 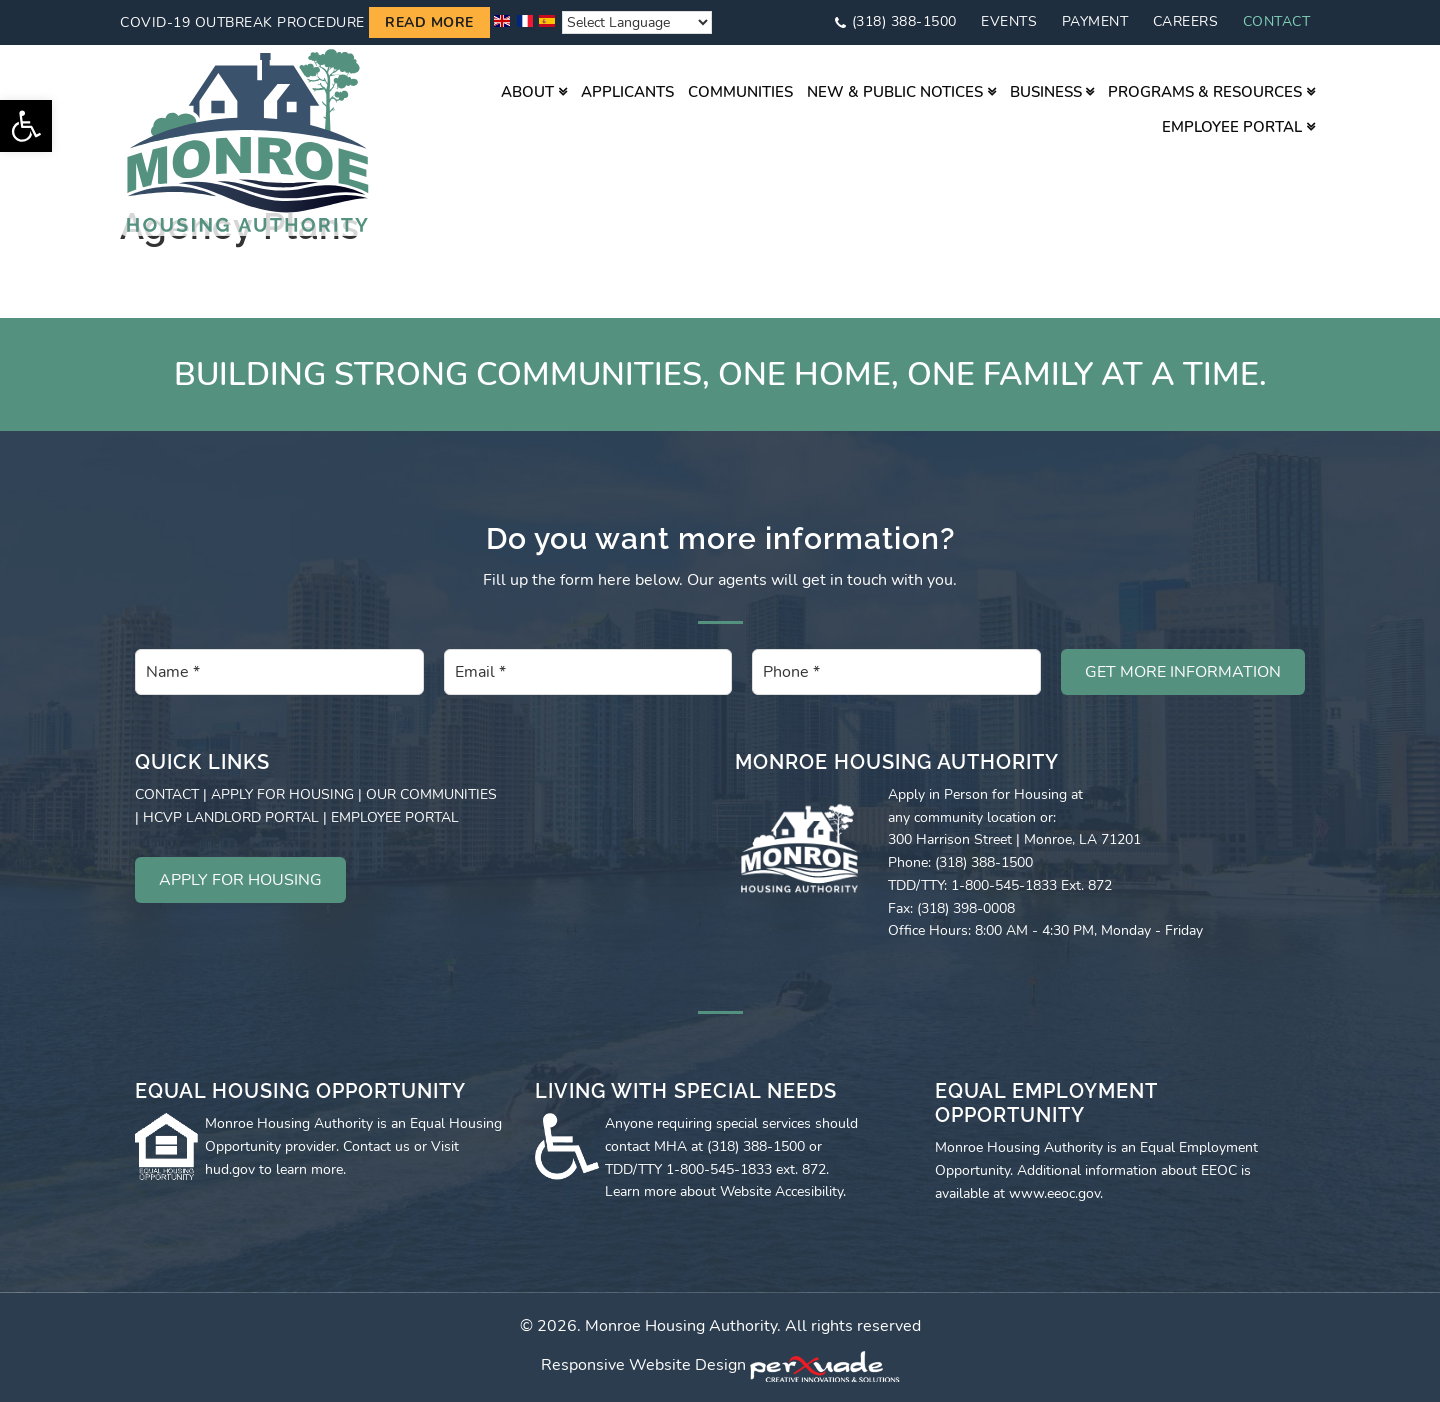 I want to click on CONTACT [link], so click(x=167, y=794).